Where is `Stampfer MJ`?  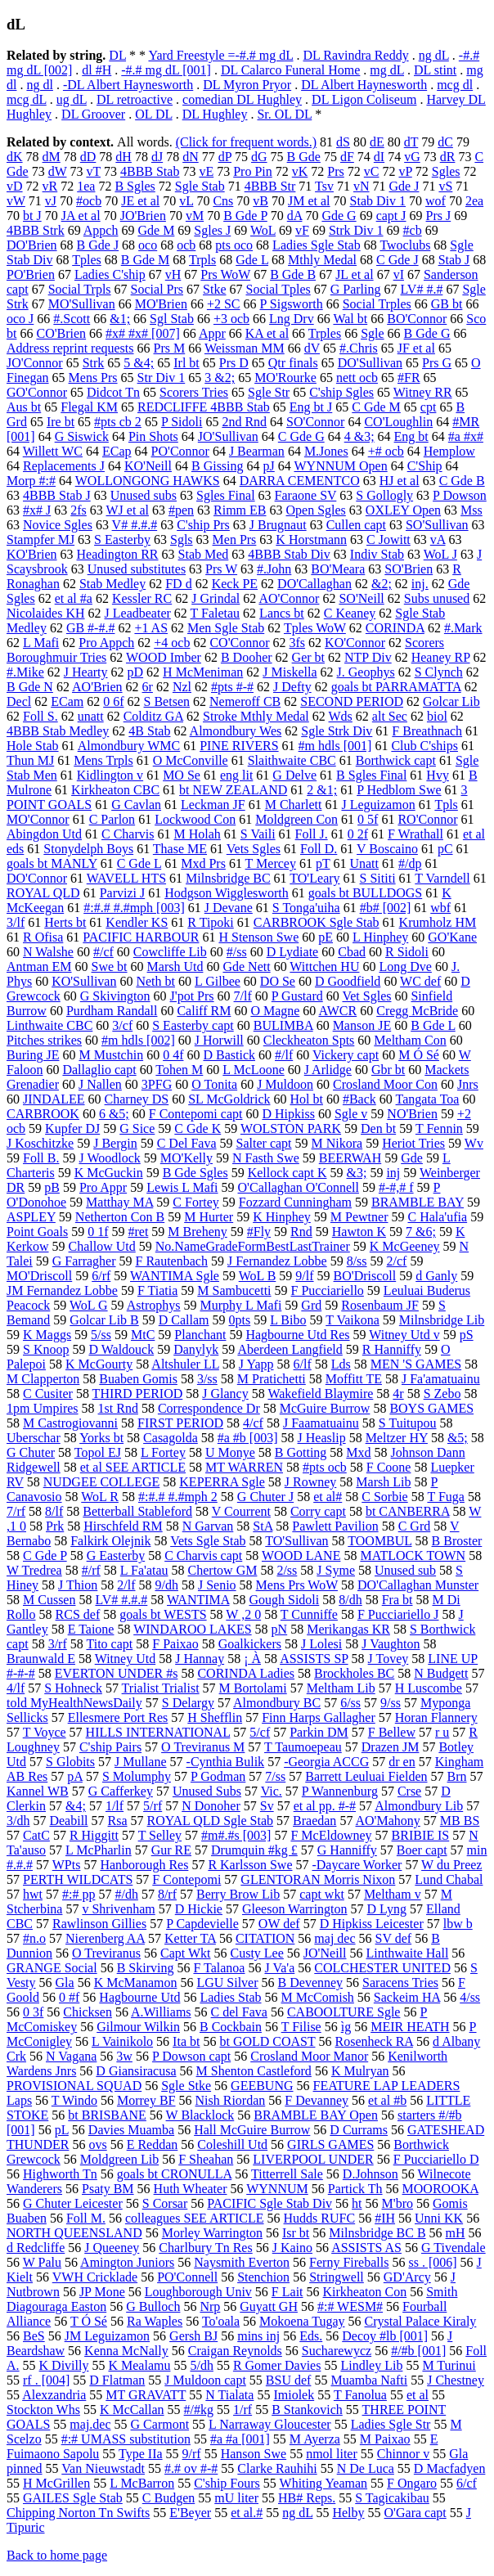
Stampfer MJ is located at coordinates (40, 539).